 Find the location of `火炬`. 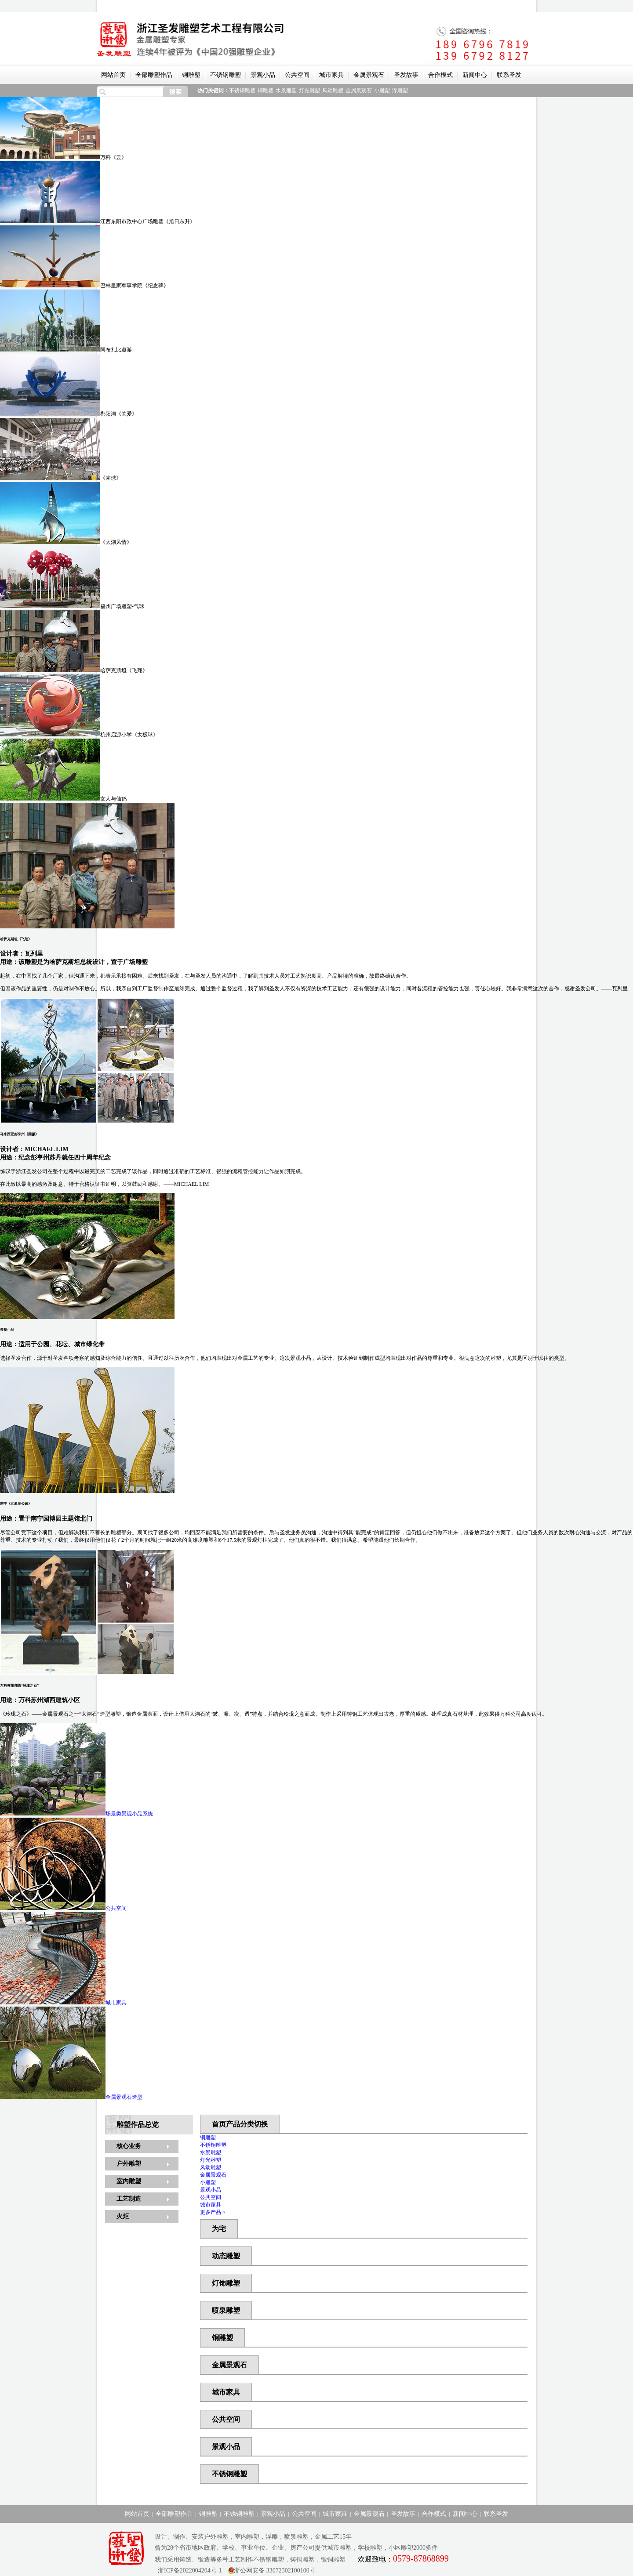

火炬 is located at coordinates (122, 2216).